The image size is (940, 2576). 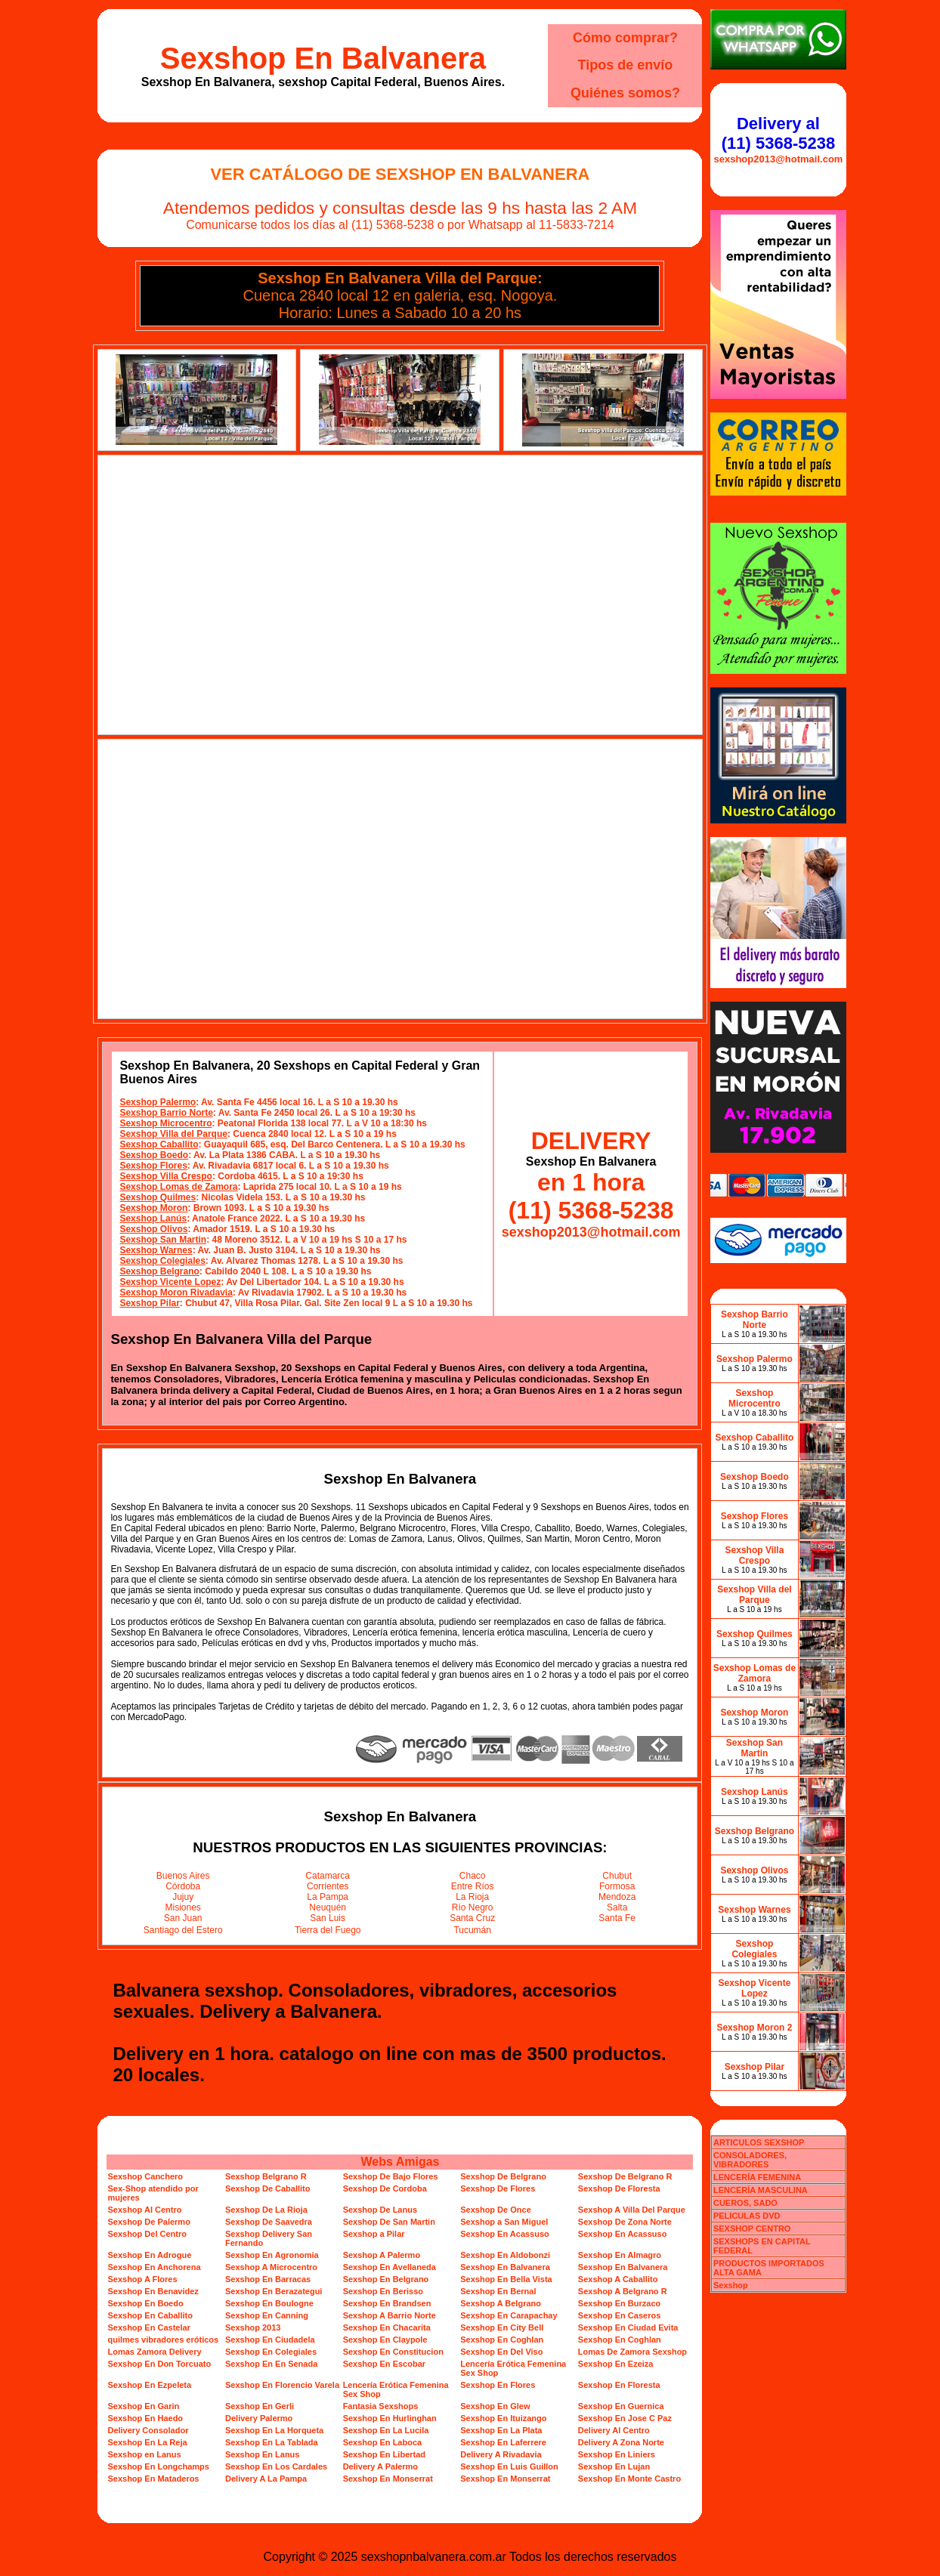 I want to click on Santa Cruz, so click(x=472, y=1918).